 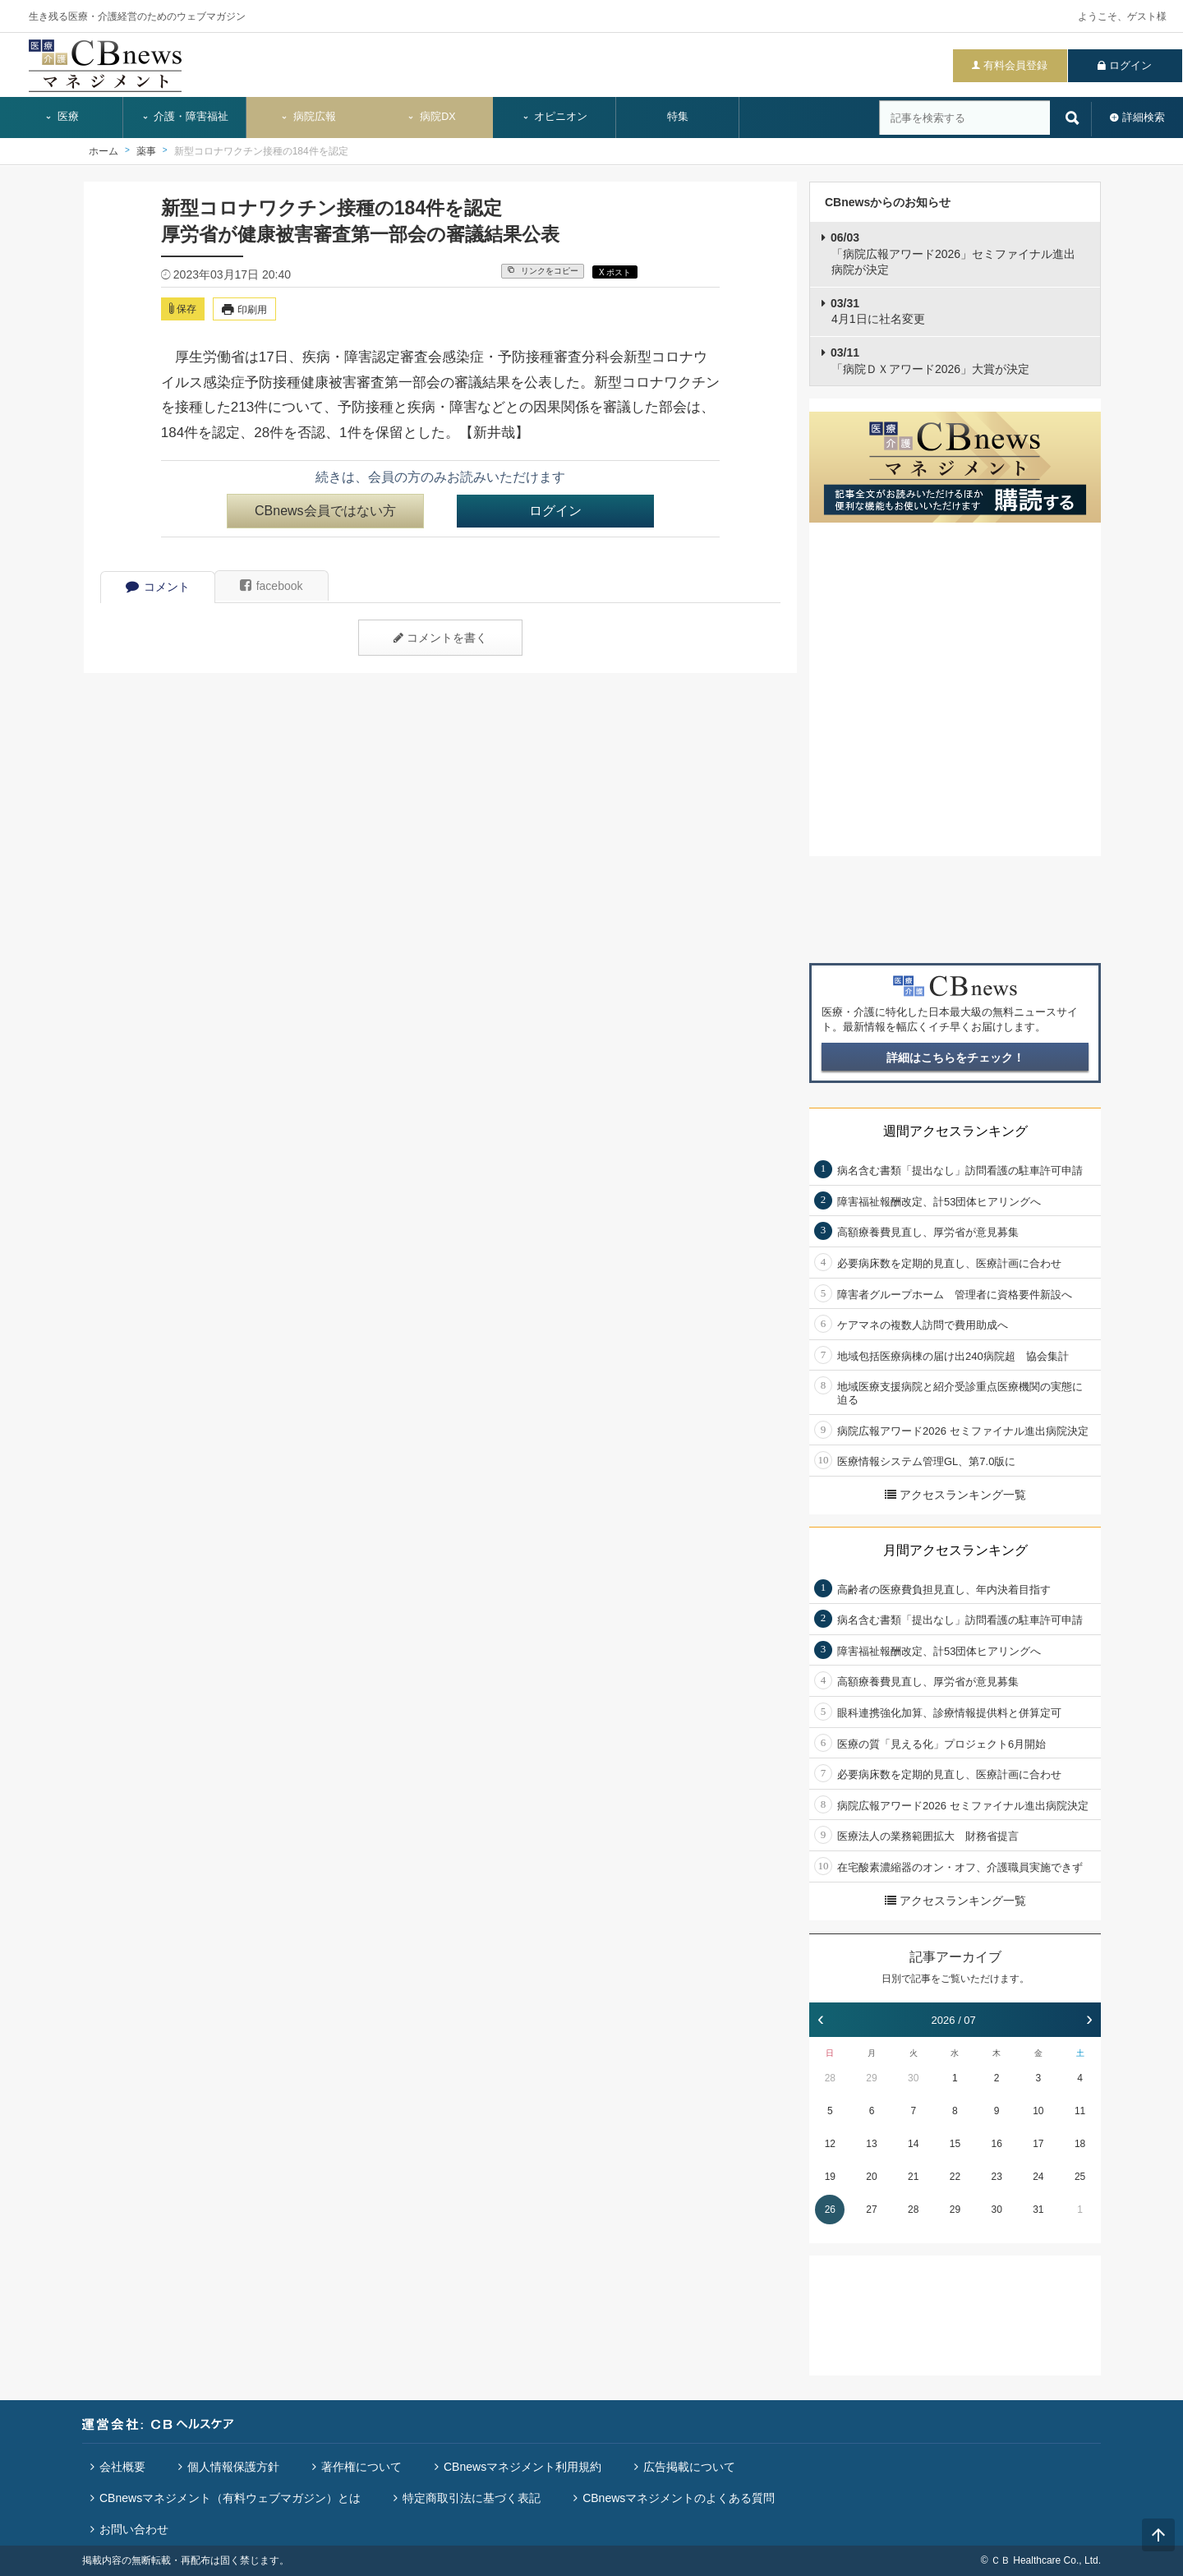 I want to click on アクセスランキング一覧, so click(x=955, y=1494).